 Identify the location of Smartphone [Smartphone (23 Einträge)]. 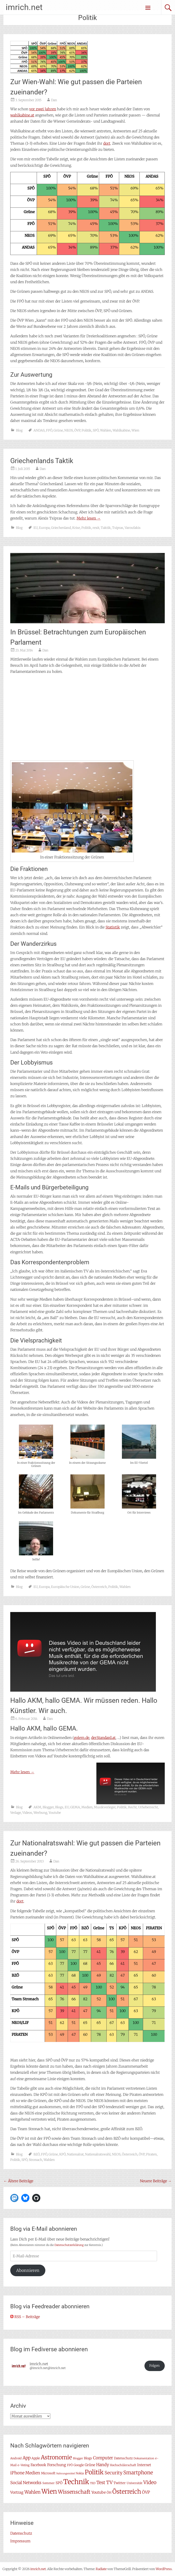
(138, 2472).